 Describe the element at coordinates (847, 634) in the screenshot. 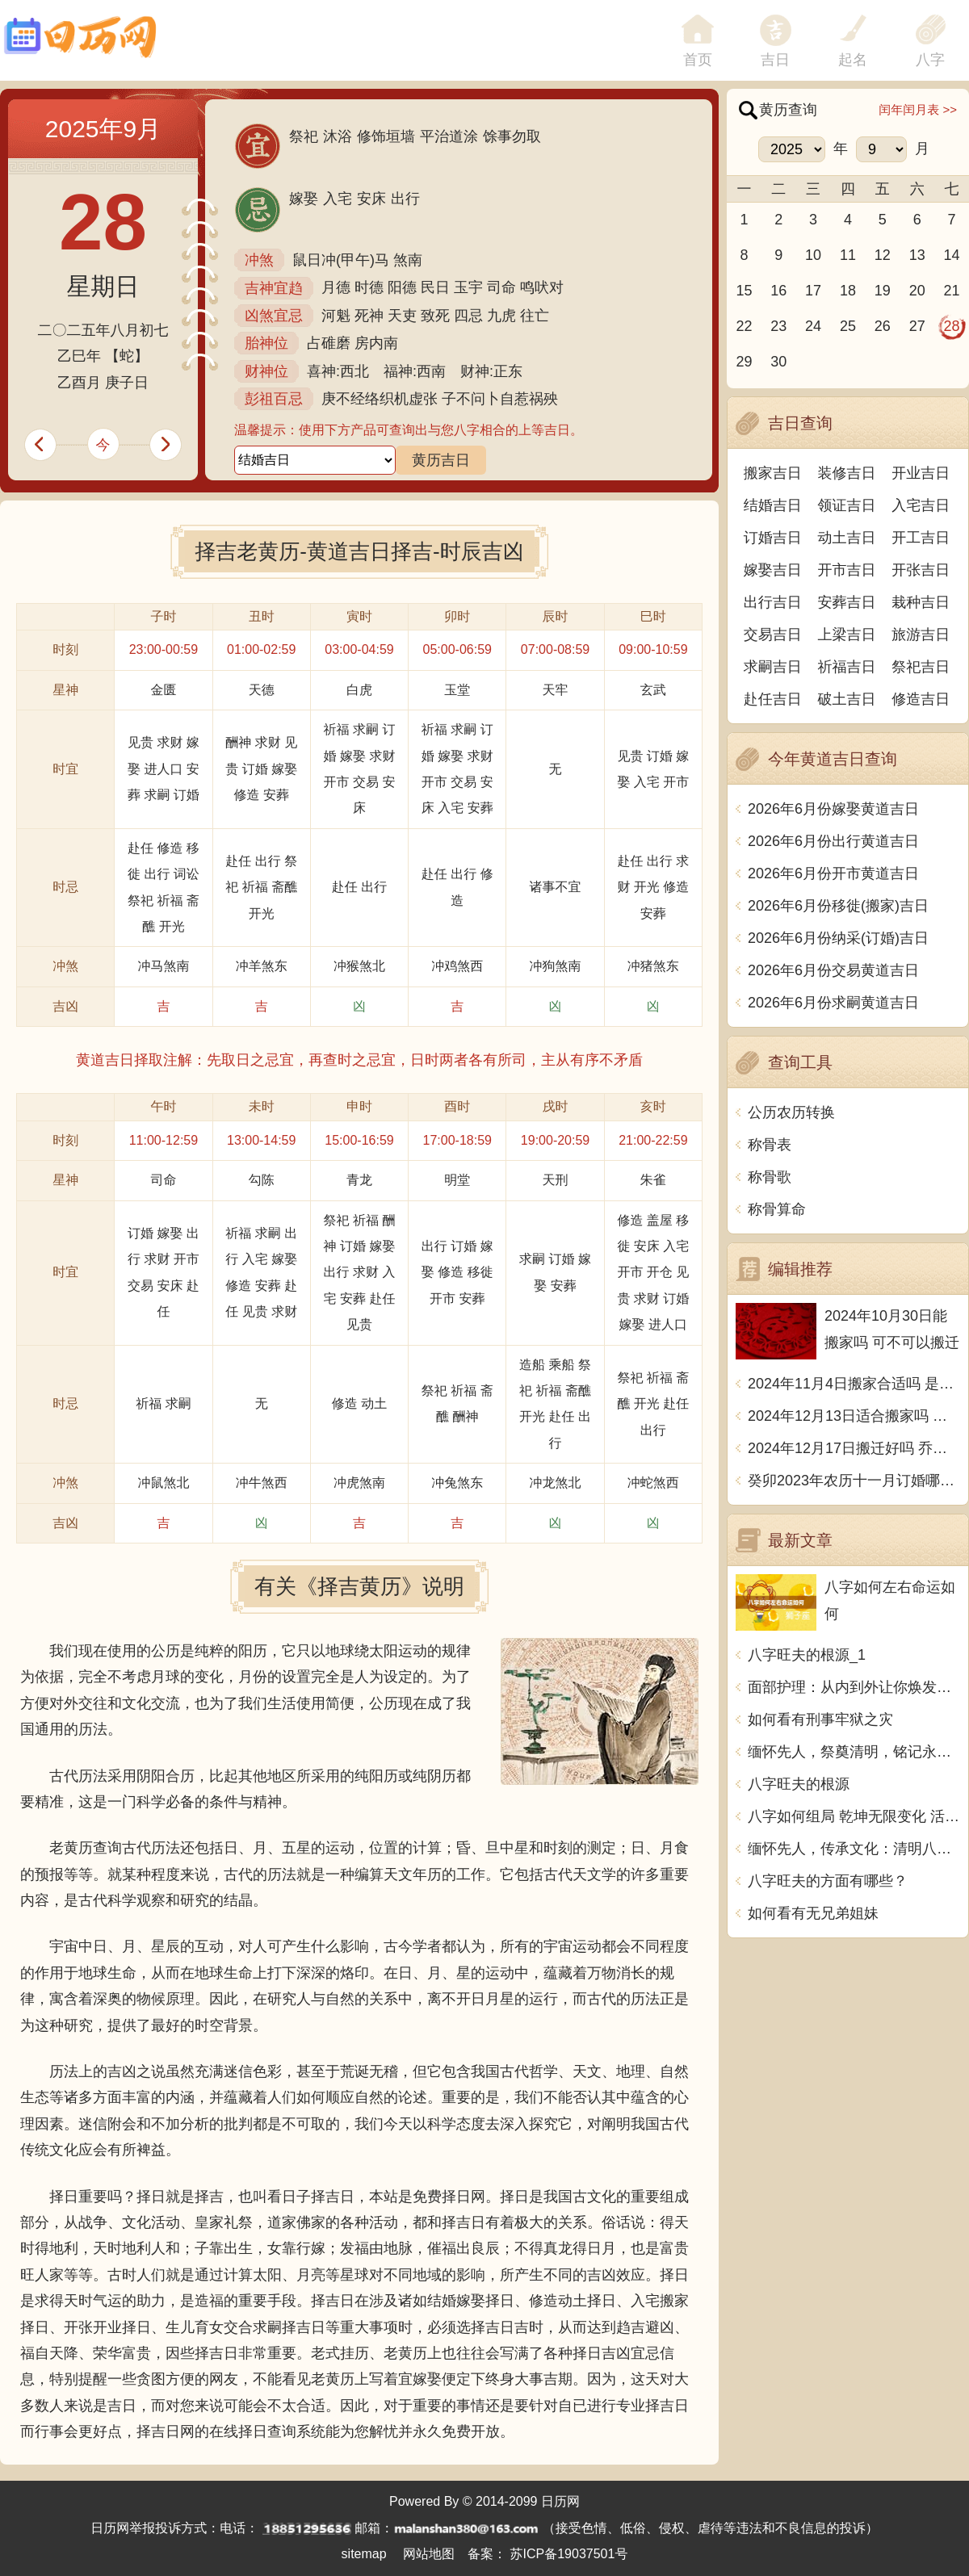

I see `上梁吉日` at that location.